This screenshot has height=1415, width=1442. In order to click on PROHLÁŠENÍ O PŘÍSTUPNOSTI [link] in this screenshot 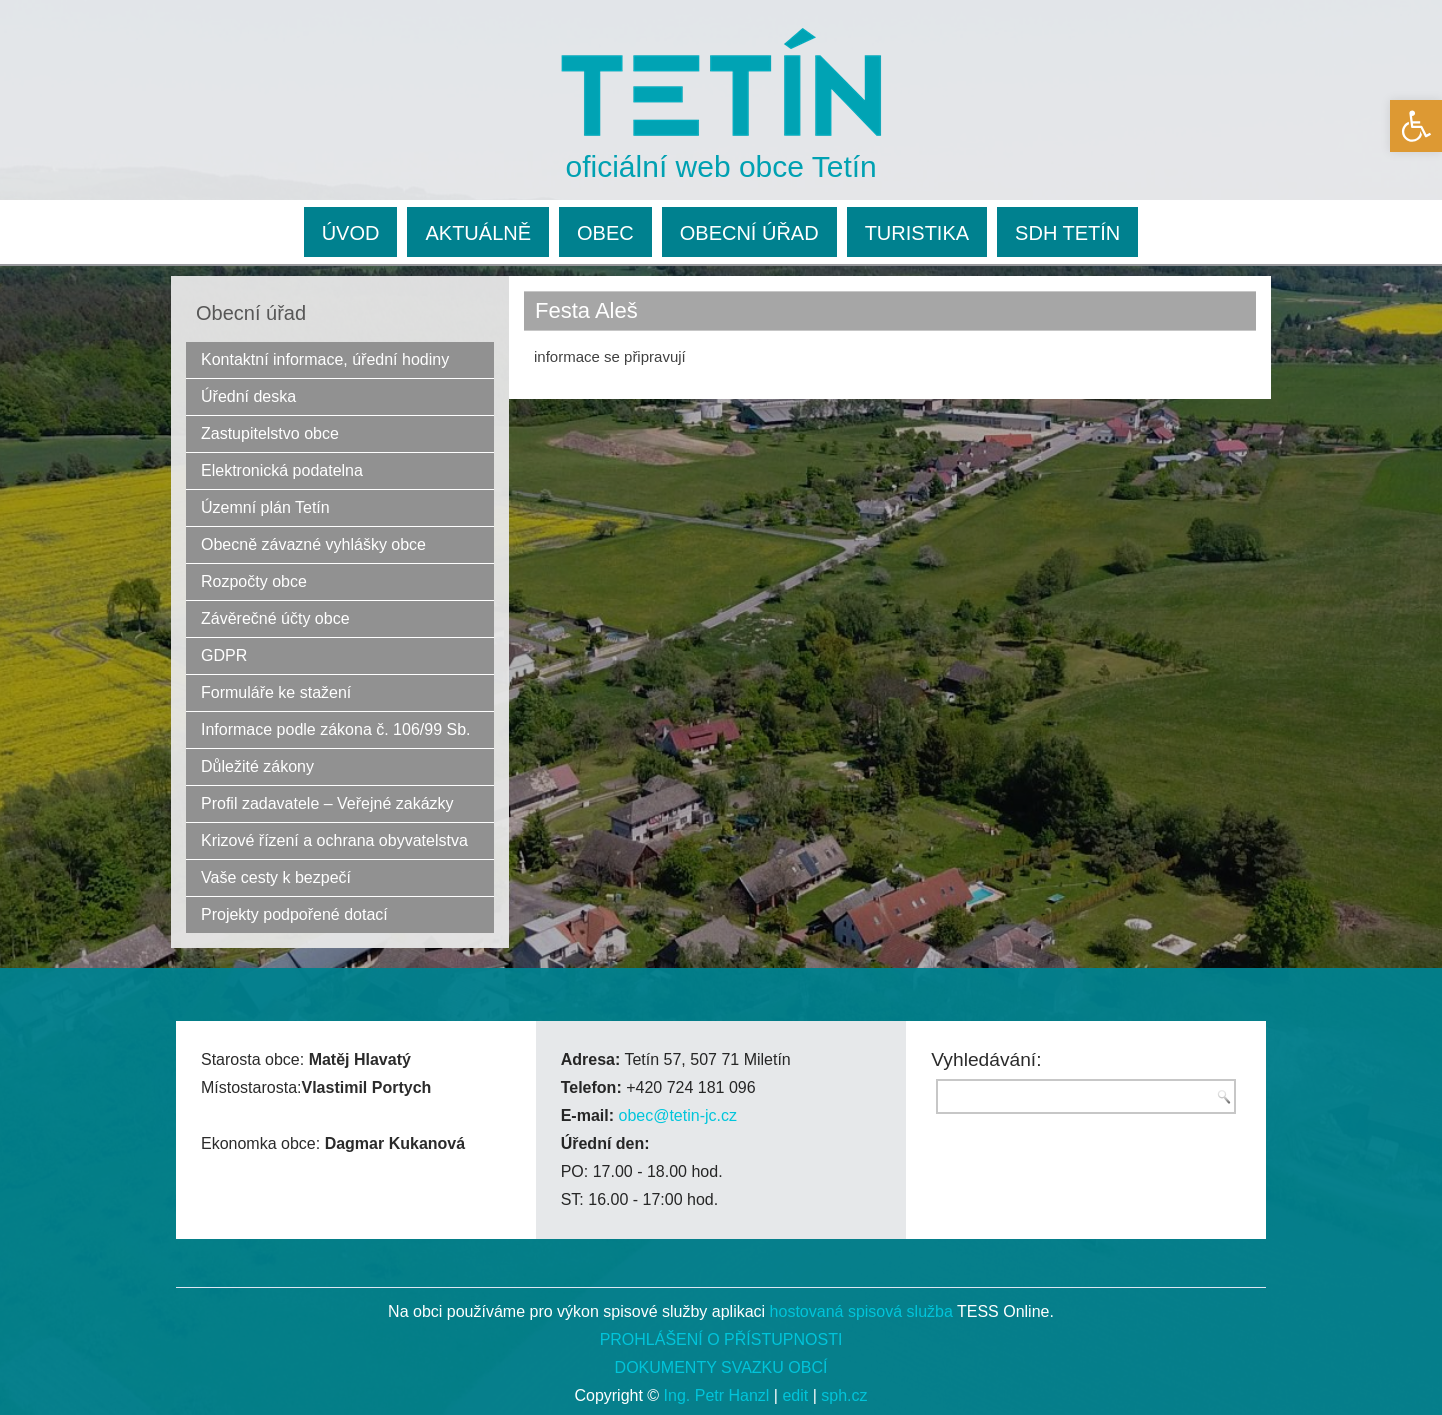, I will do `click(721, 1339)`.